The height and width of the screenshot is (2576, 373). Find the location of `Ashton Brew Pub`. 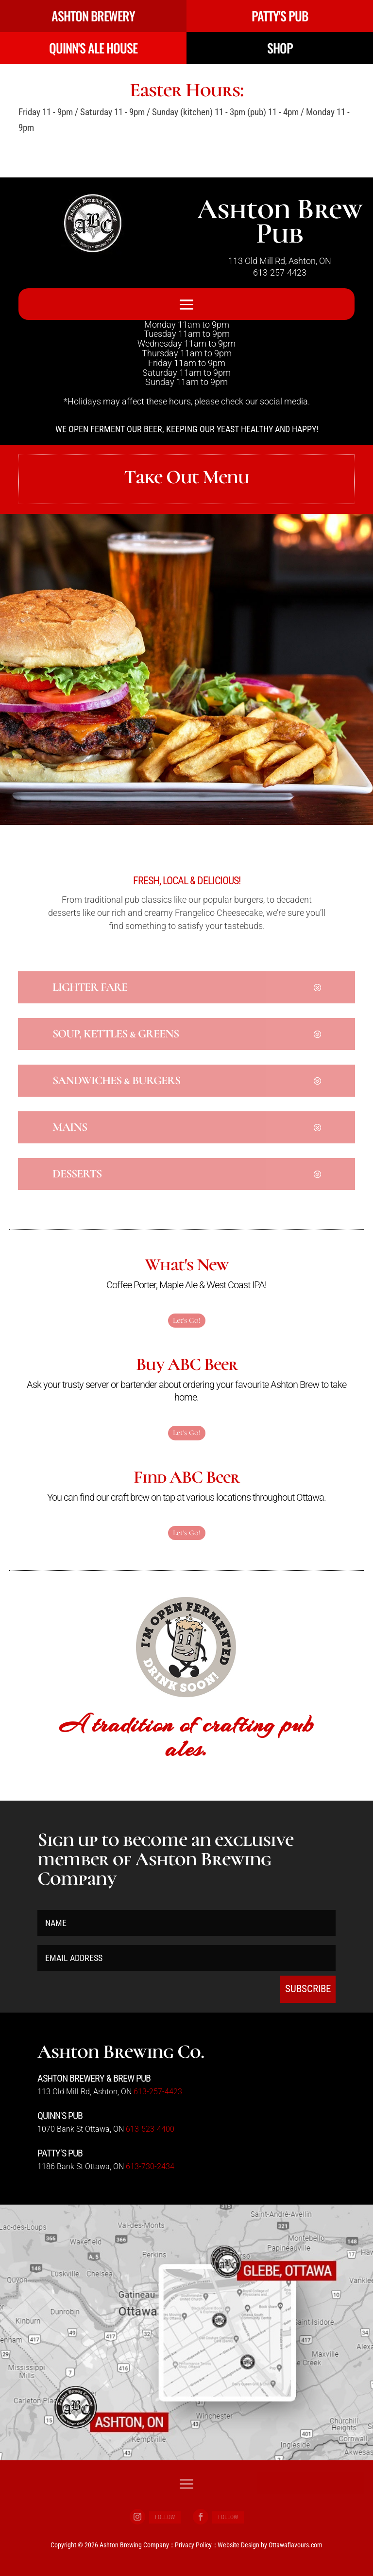

Ashton Brew Pub is located at coordinates (280, 221).